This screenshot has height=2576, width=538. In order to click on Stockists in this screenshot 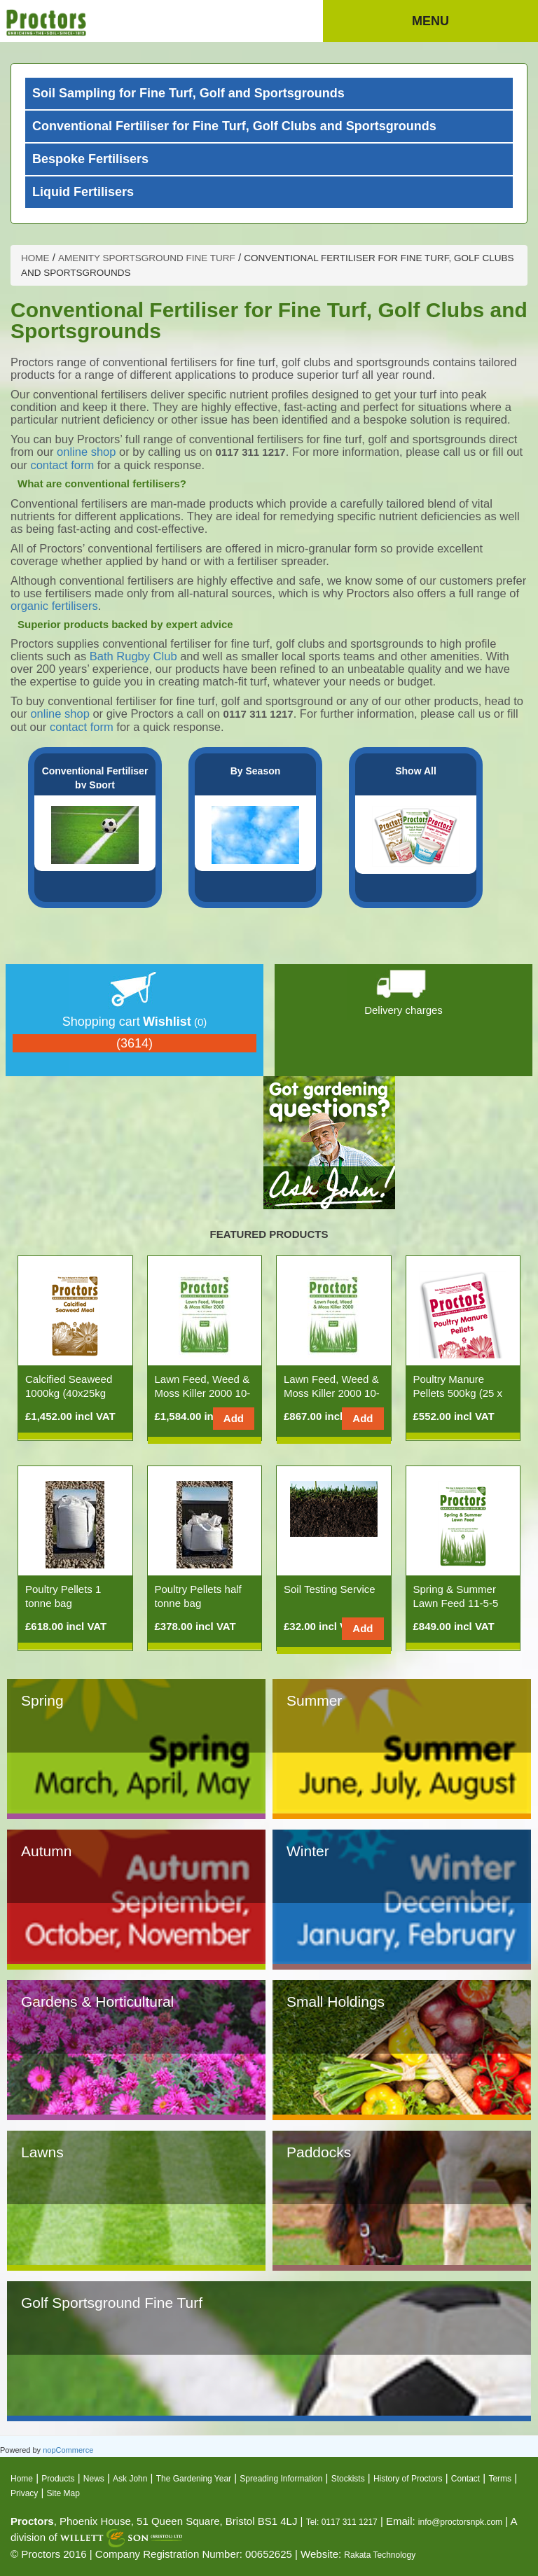, I will do `click(348, 2479)`.